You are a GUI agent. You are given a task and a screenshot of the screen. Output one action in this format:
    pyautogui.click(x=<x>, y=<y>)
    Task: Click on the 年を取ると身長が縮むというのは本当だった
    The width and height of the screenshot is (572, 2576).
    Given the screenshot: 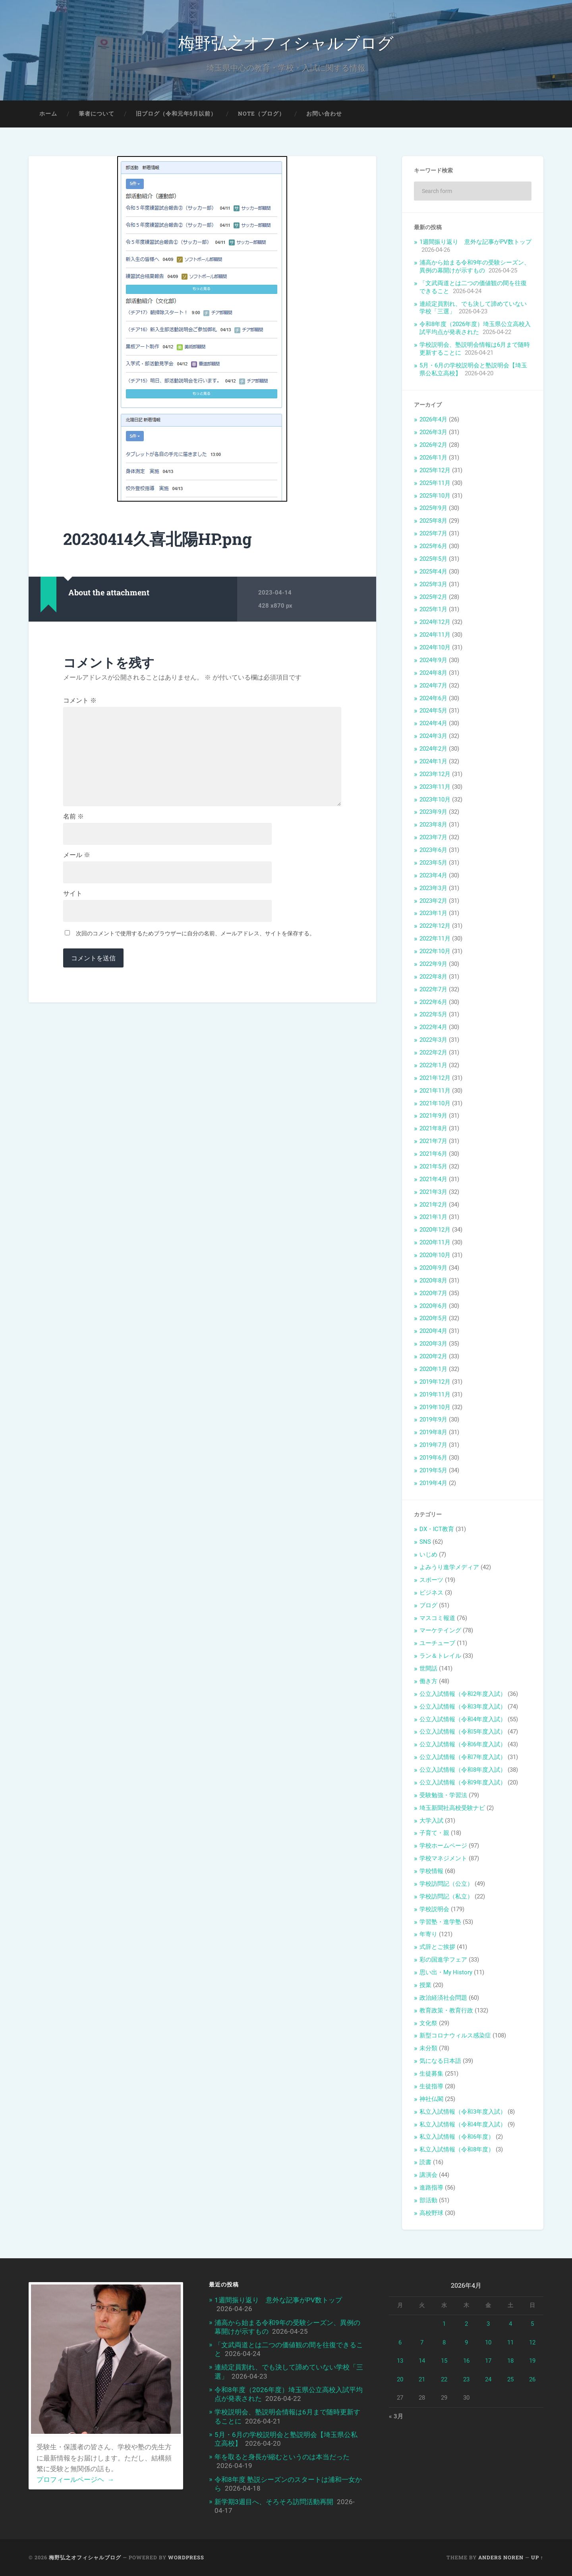 What is the action you would take?
    pyautogui.click(x=282, y=2457)
    